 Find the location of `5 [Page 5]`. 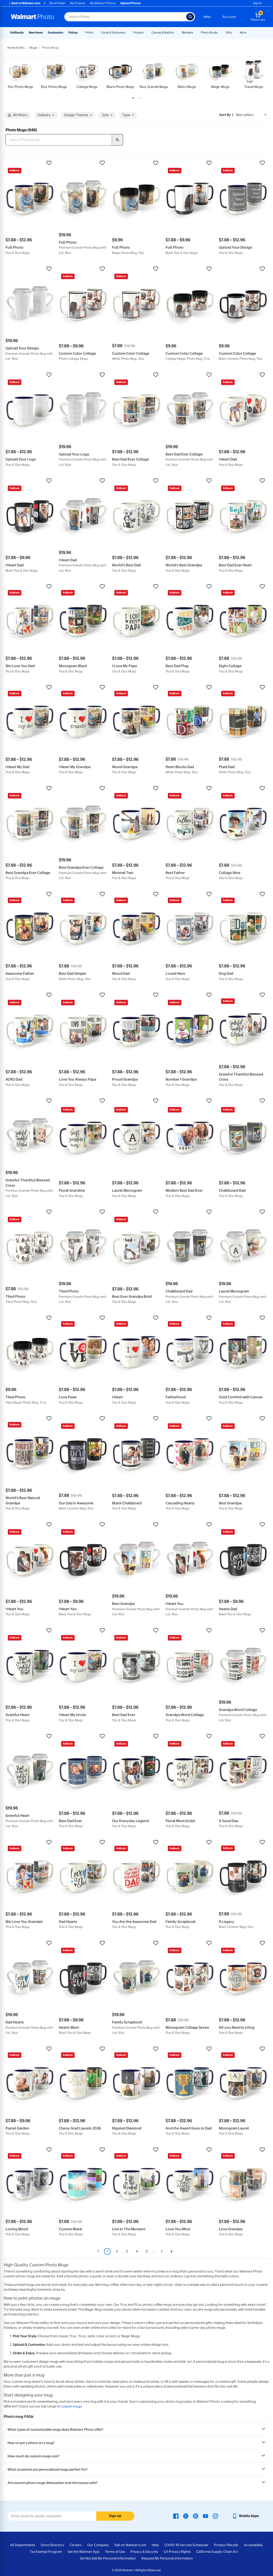

5 [Page 5] is located at coordinates (147, 2251).